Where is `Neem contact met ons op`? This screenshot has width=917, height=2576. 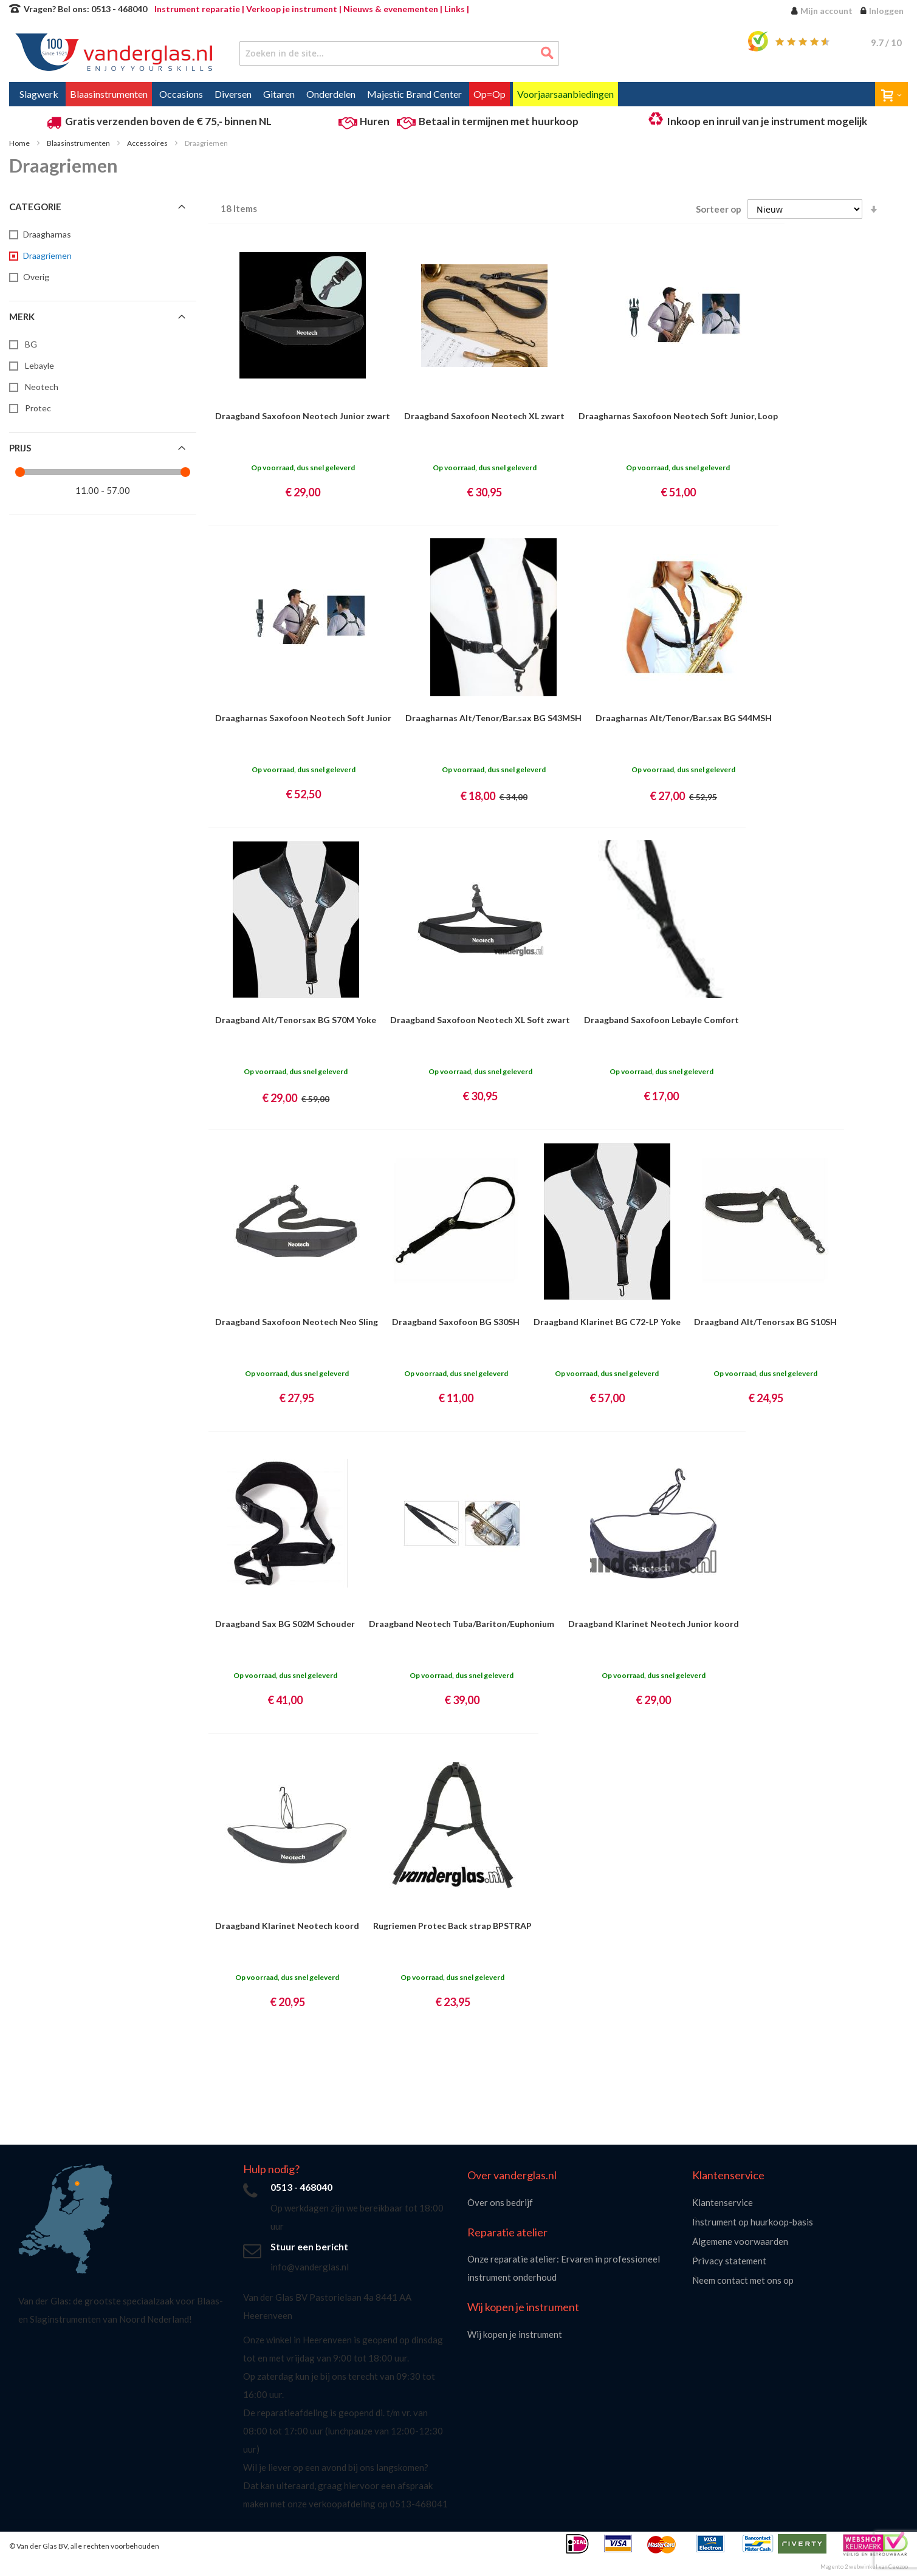
Neem contact met ons op is located at coordinates (743, 2280).